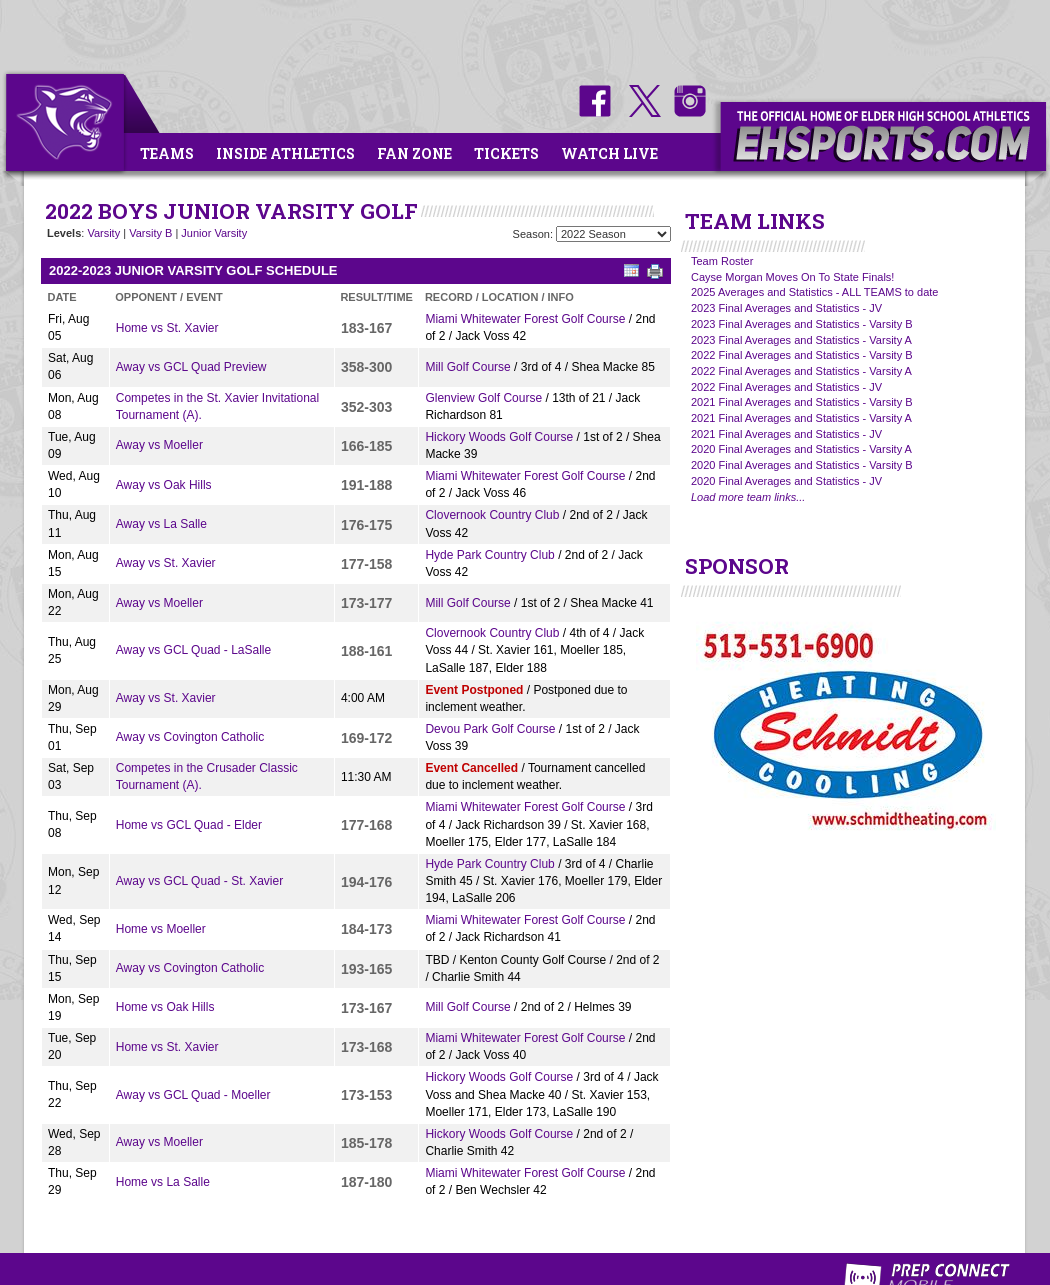 The height and width of the screenshot is (1285, 1050). I want to click on Away vs La Salle, so click(161, 524).